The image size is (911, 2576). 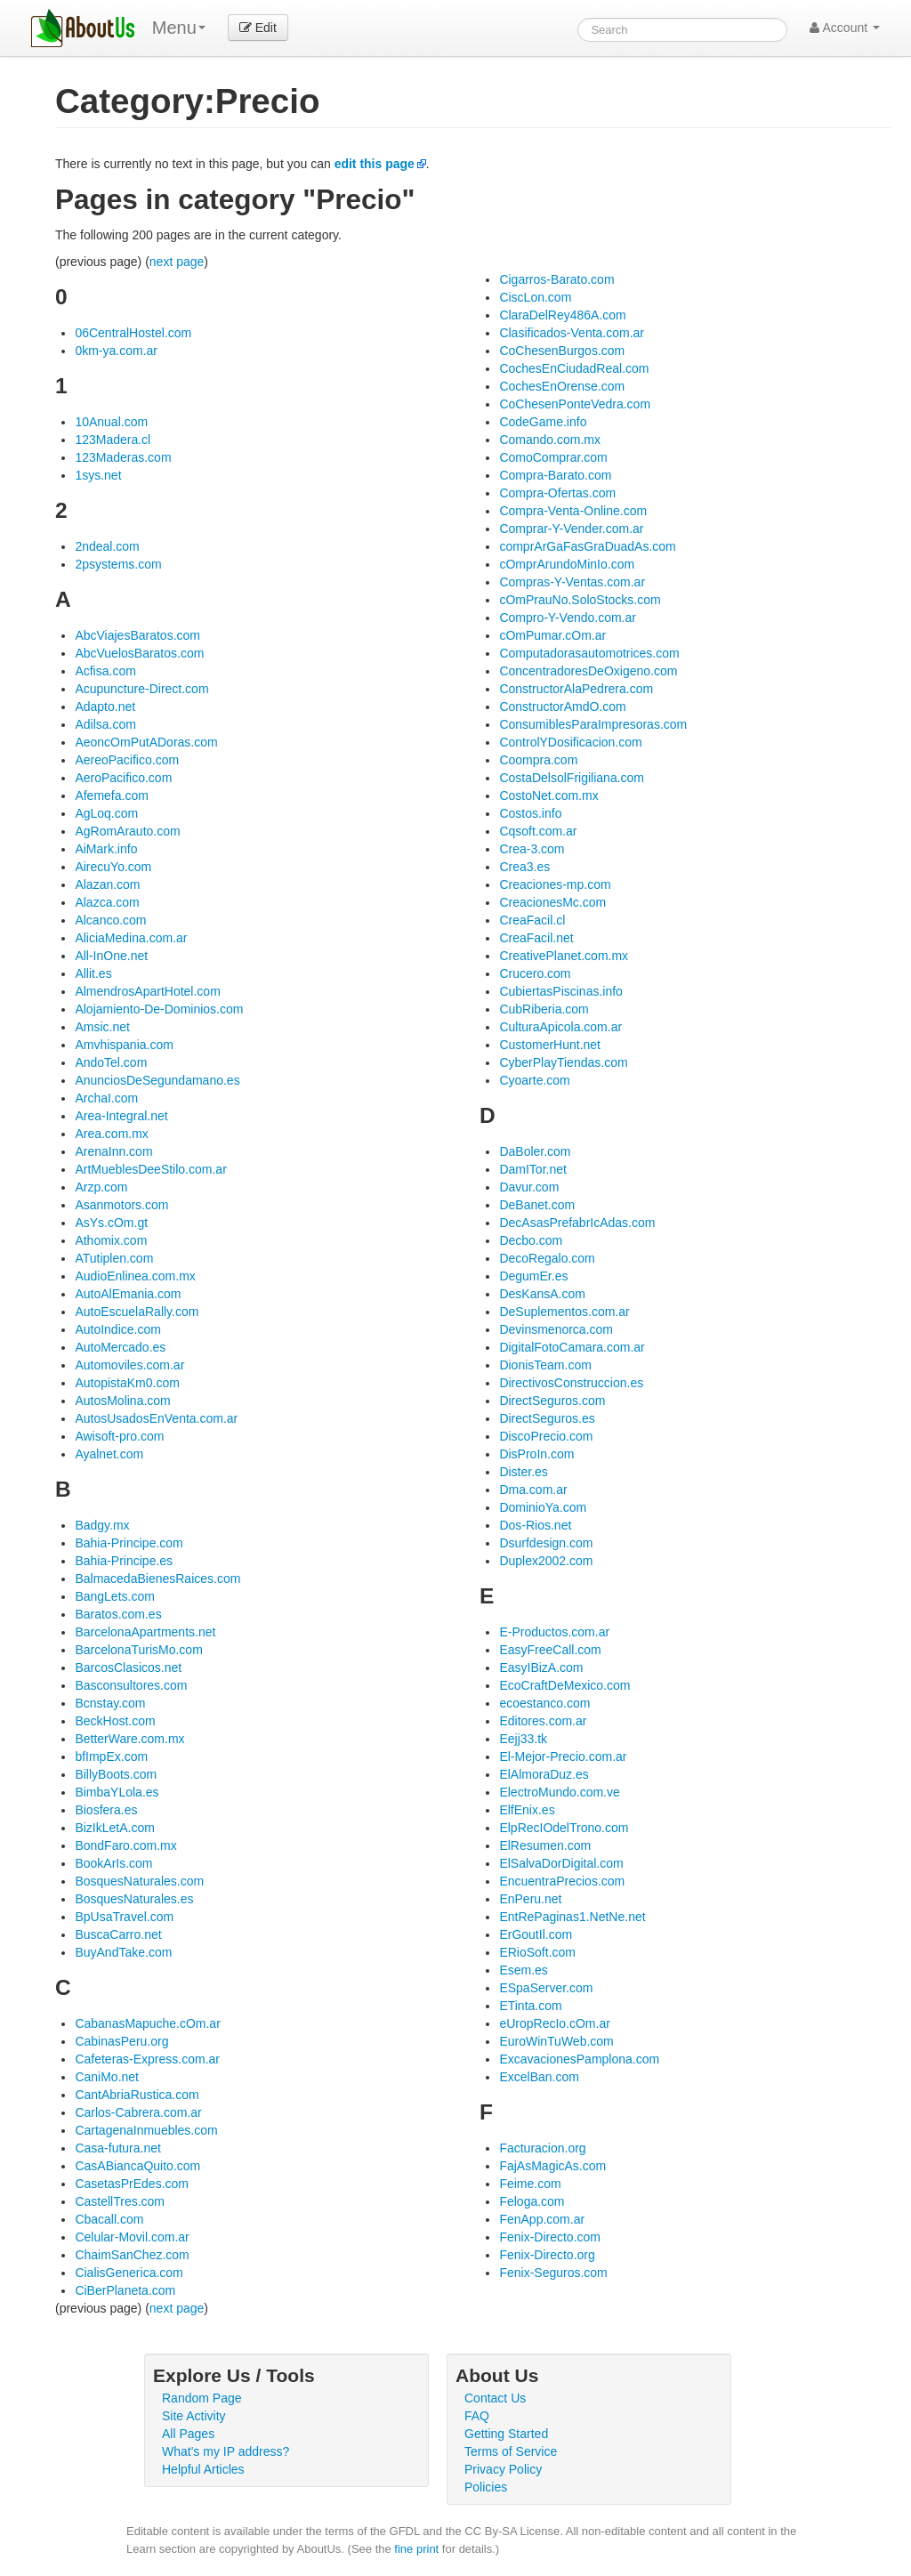 I want to click on Decbo.com, so click(x=530, y=1240).